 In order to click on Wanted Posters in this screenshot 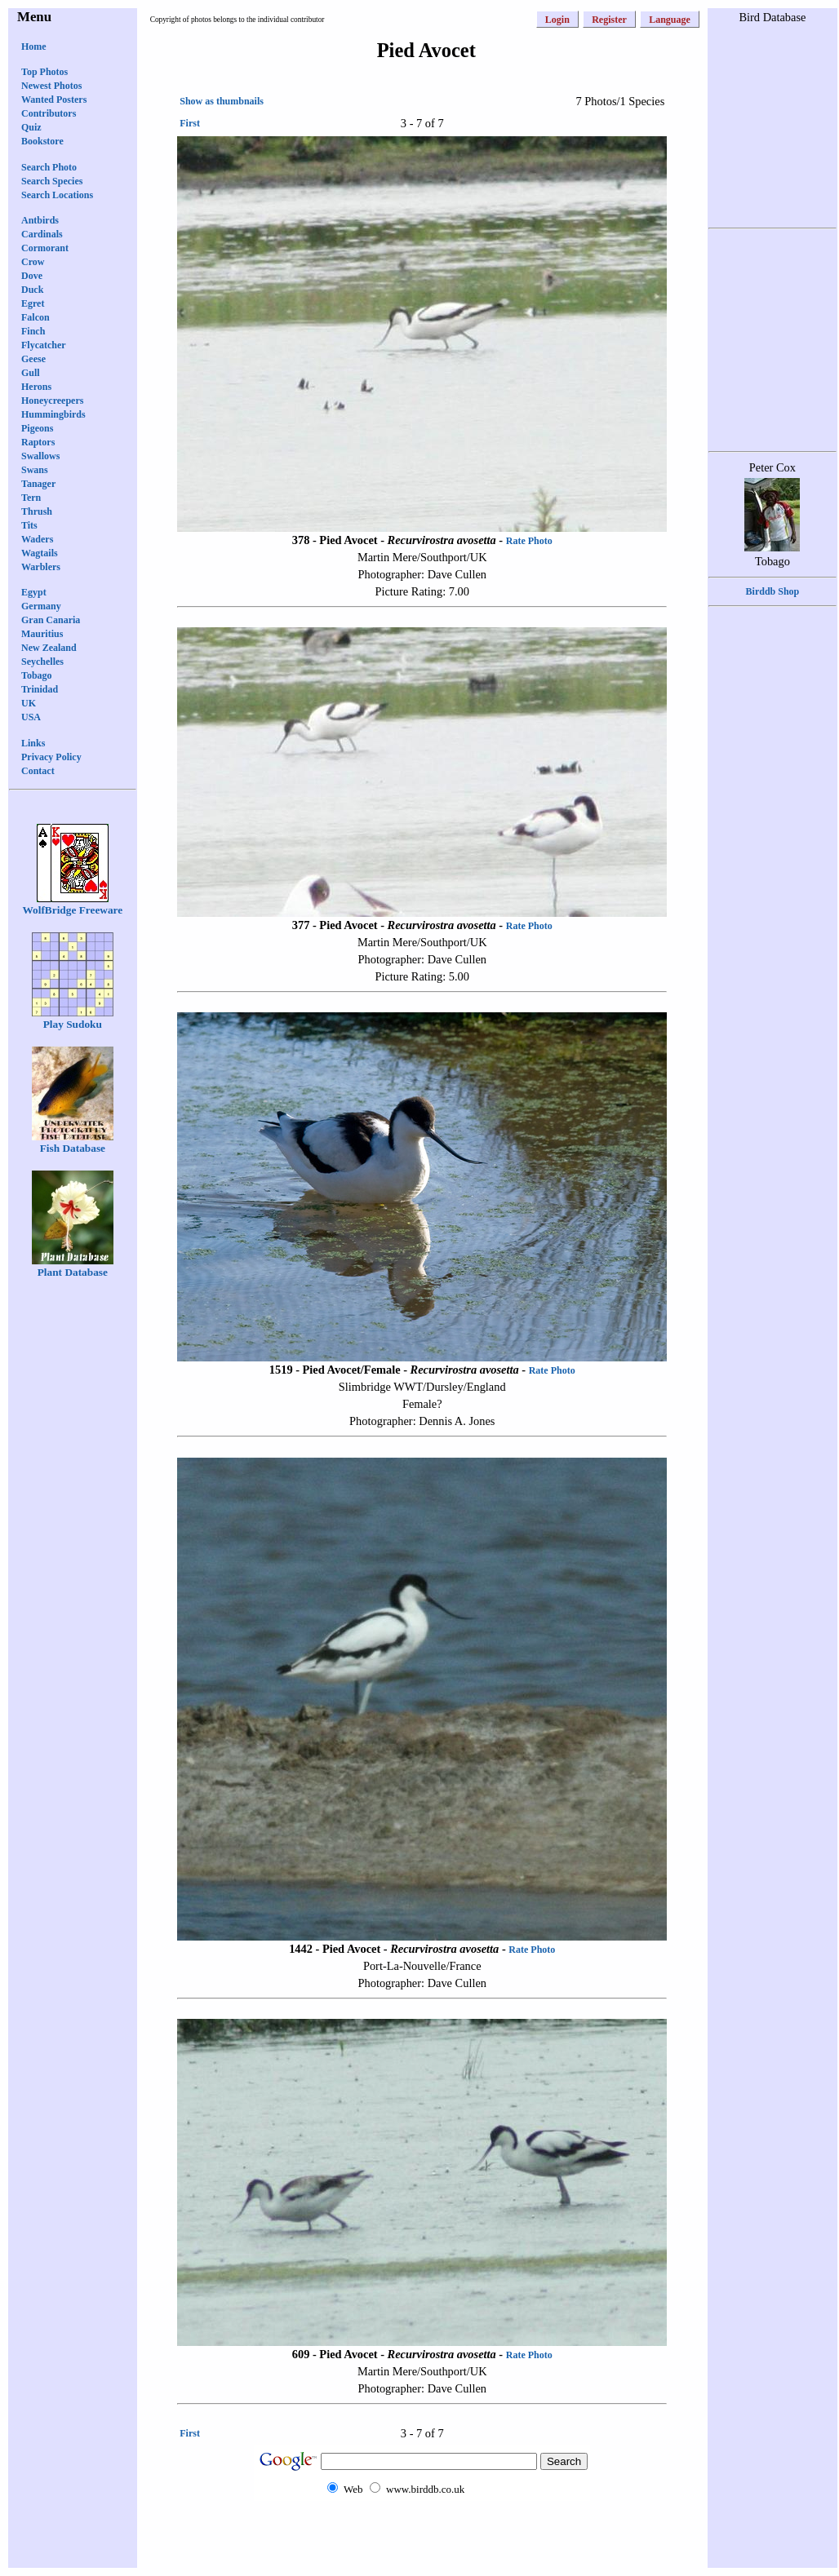, I will do `click(54, 99)`.